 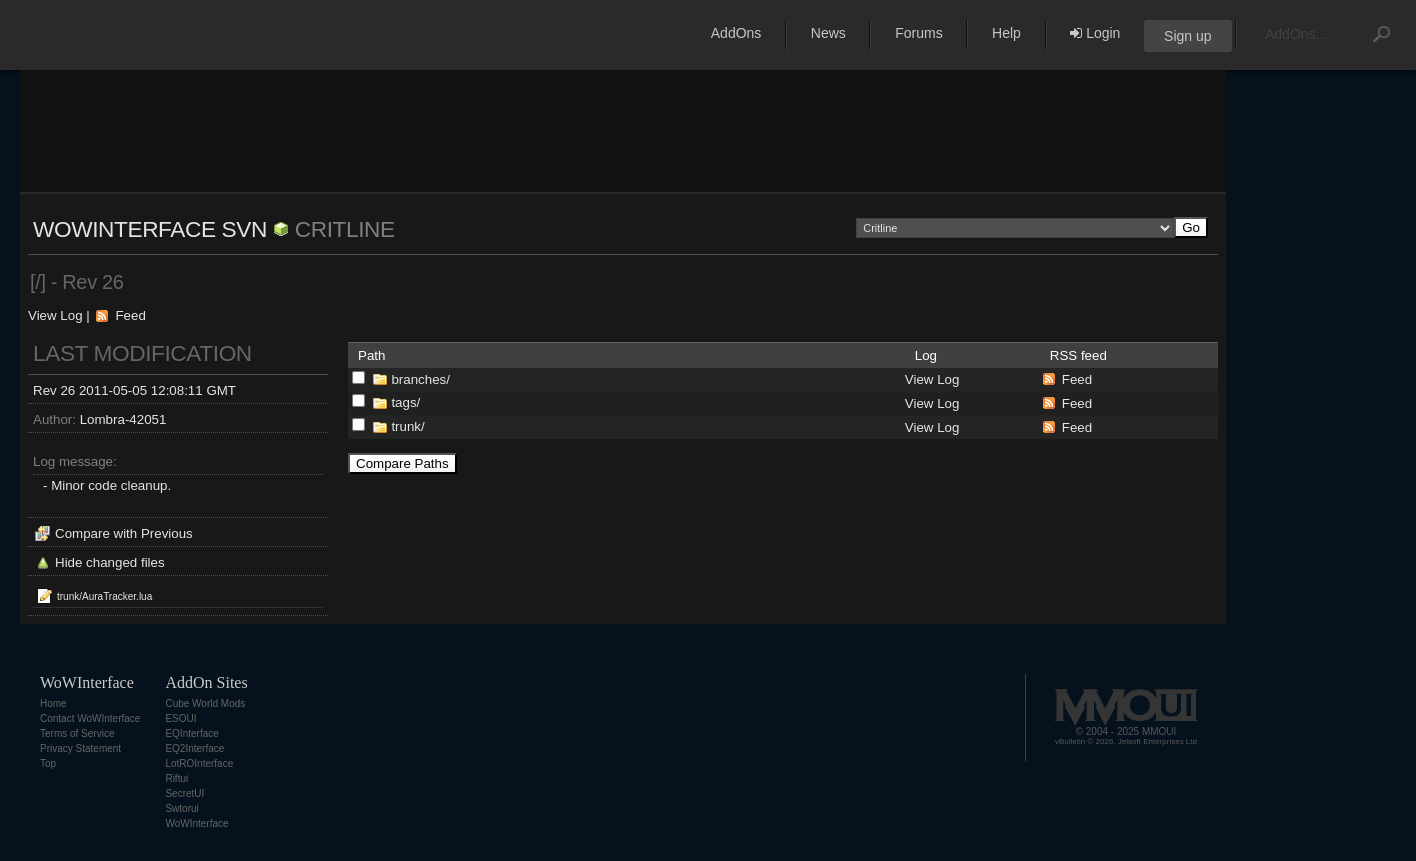 I want to click on trunk/AuraTracker.lua, so click(x=104, y=596).